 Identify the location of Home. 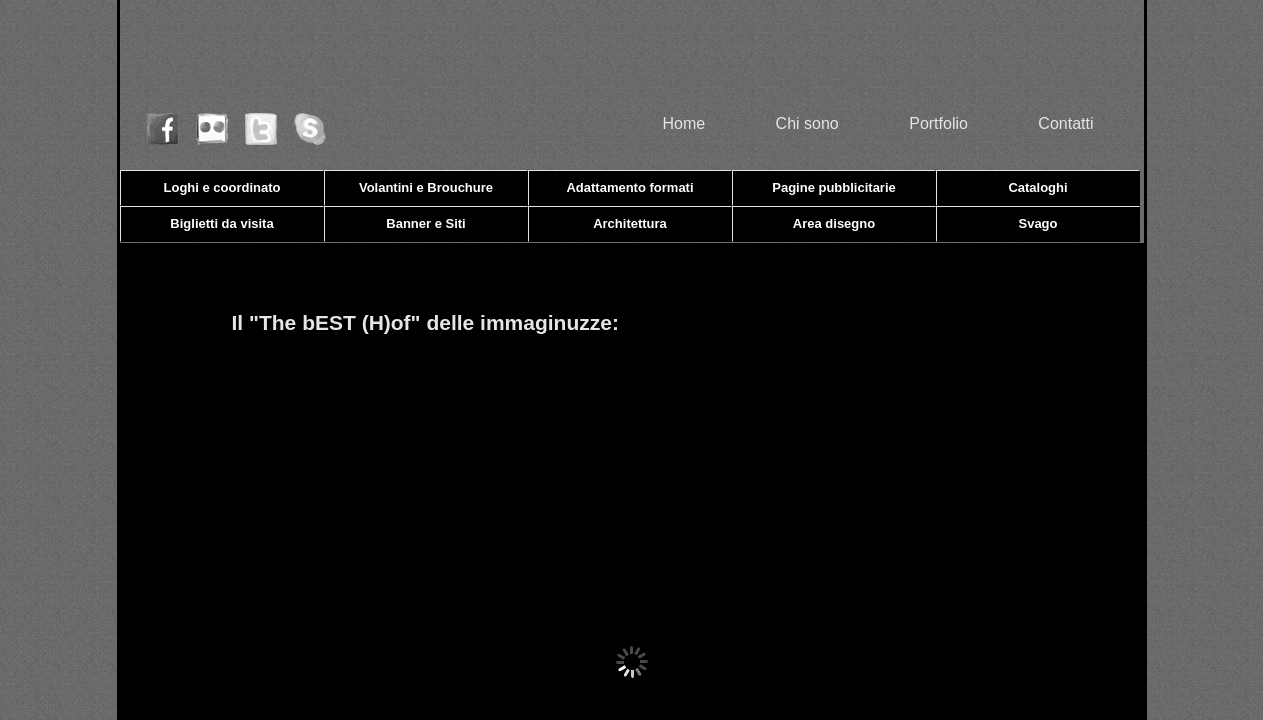
(683, 123).